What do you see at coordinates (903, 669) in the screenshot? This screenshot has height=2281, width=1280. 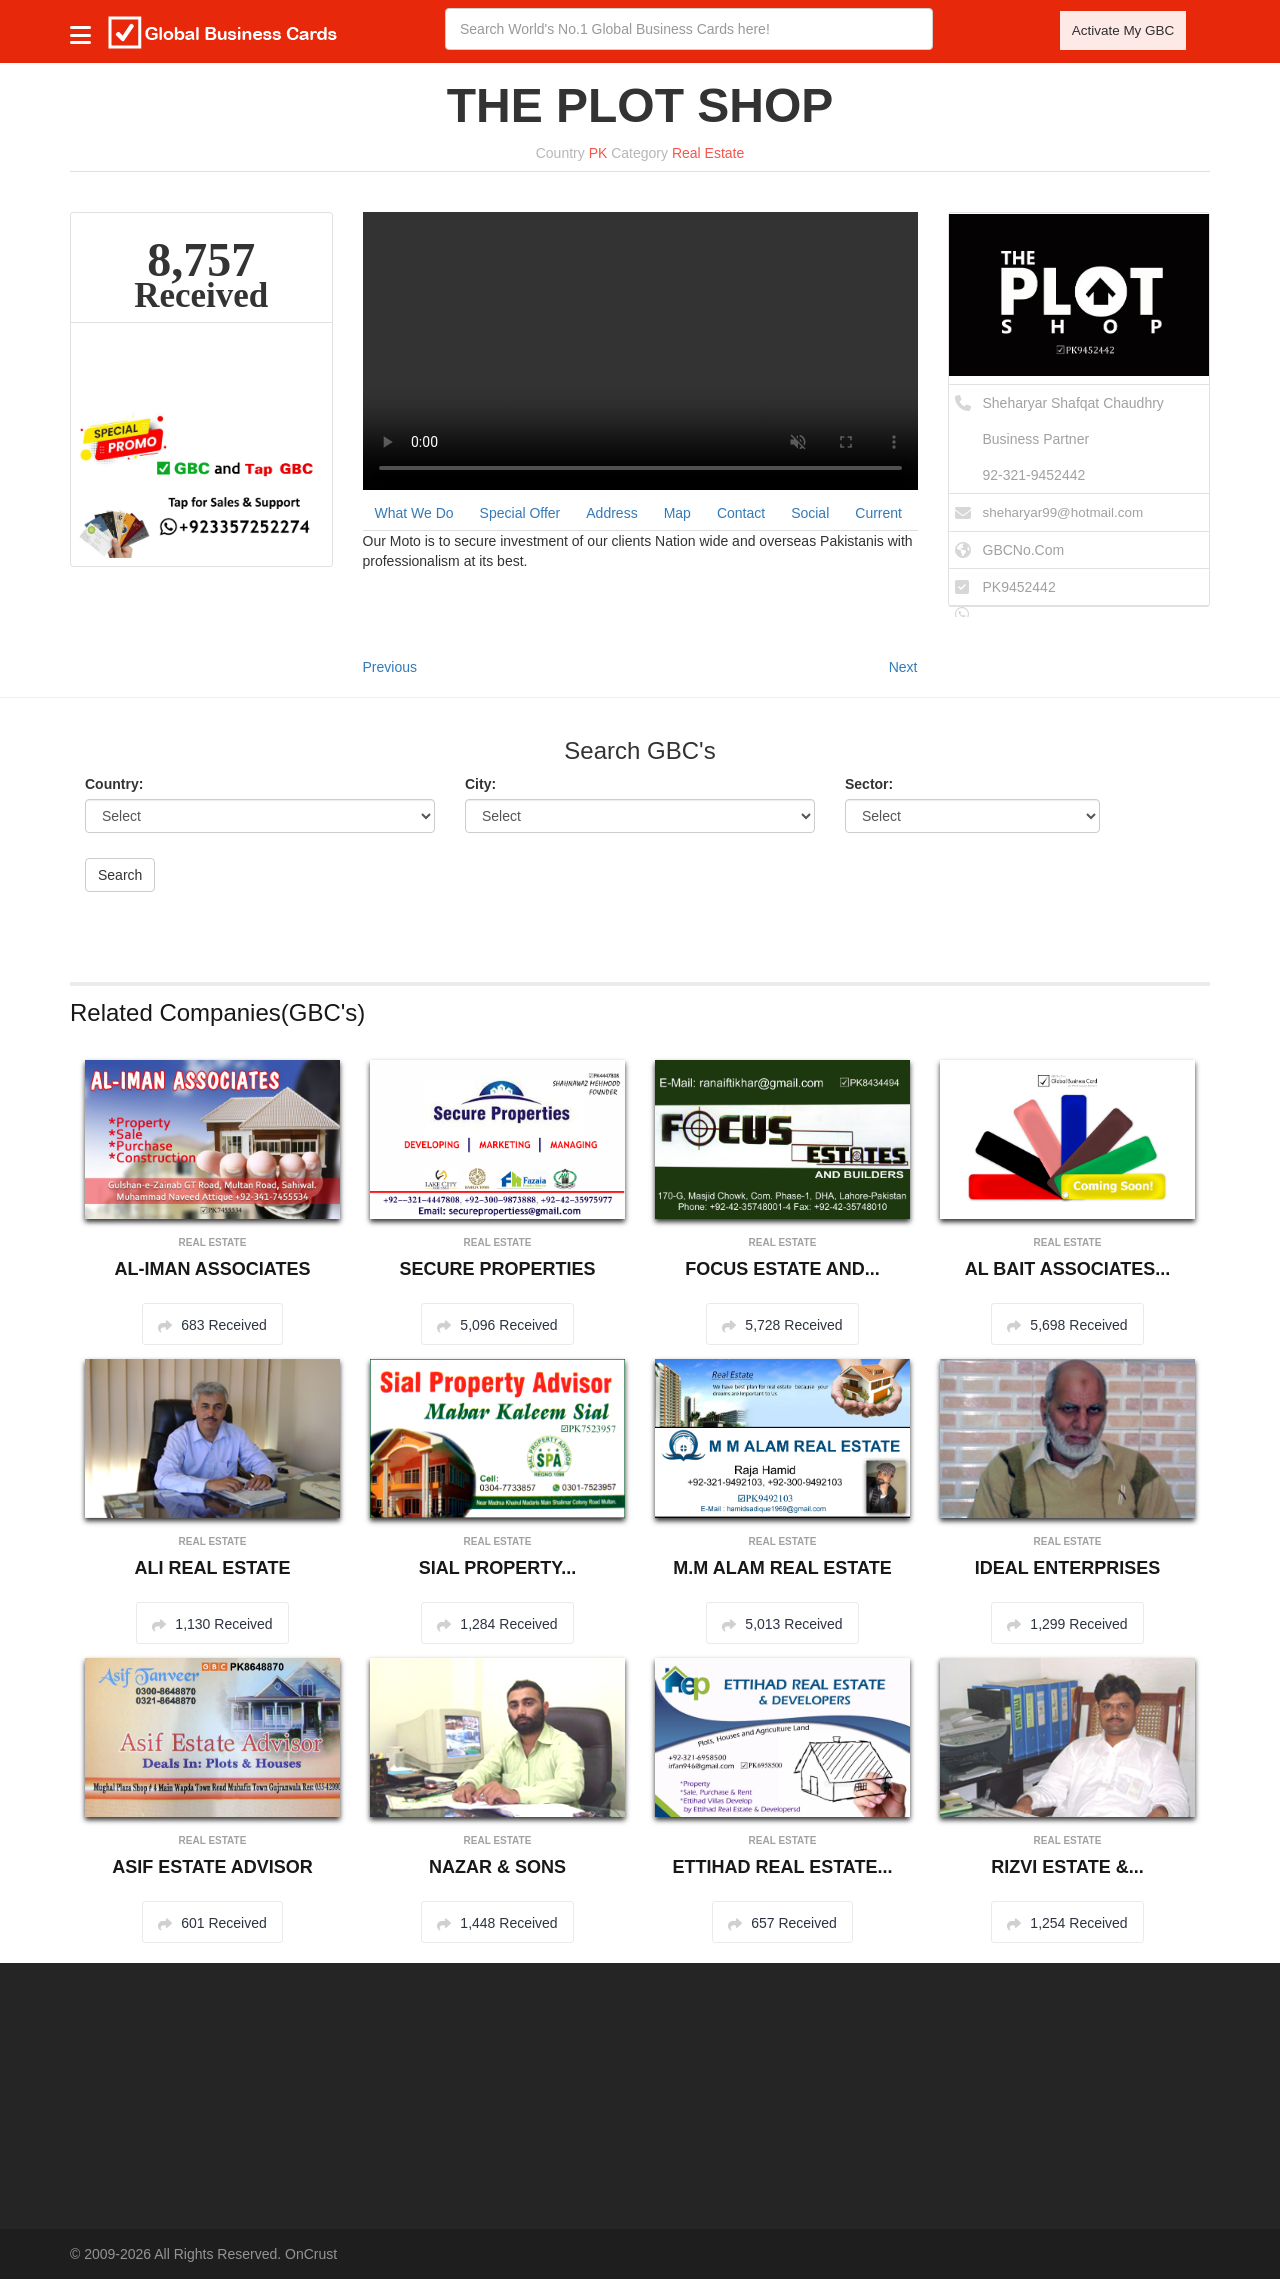 I see `Next` at bounding box center [903, 669].